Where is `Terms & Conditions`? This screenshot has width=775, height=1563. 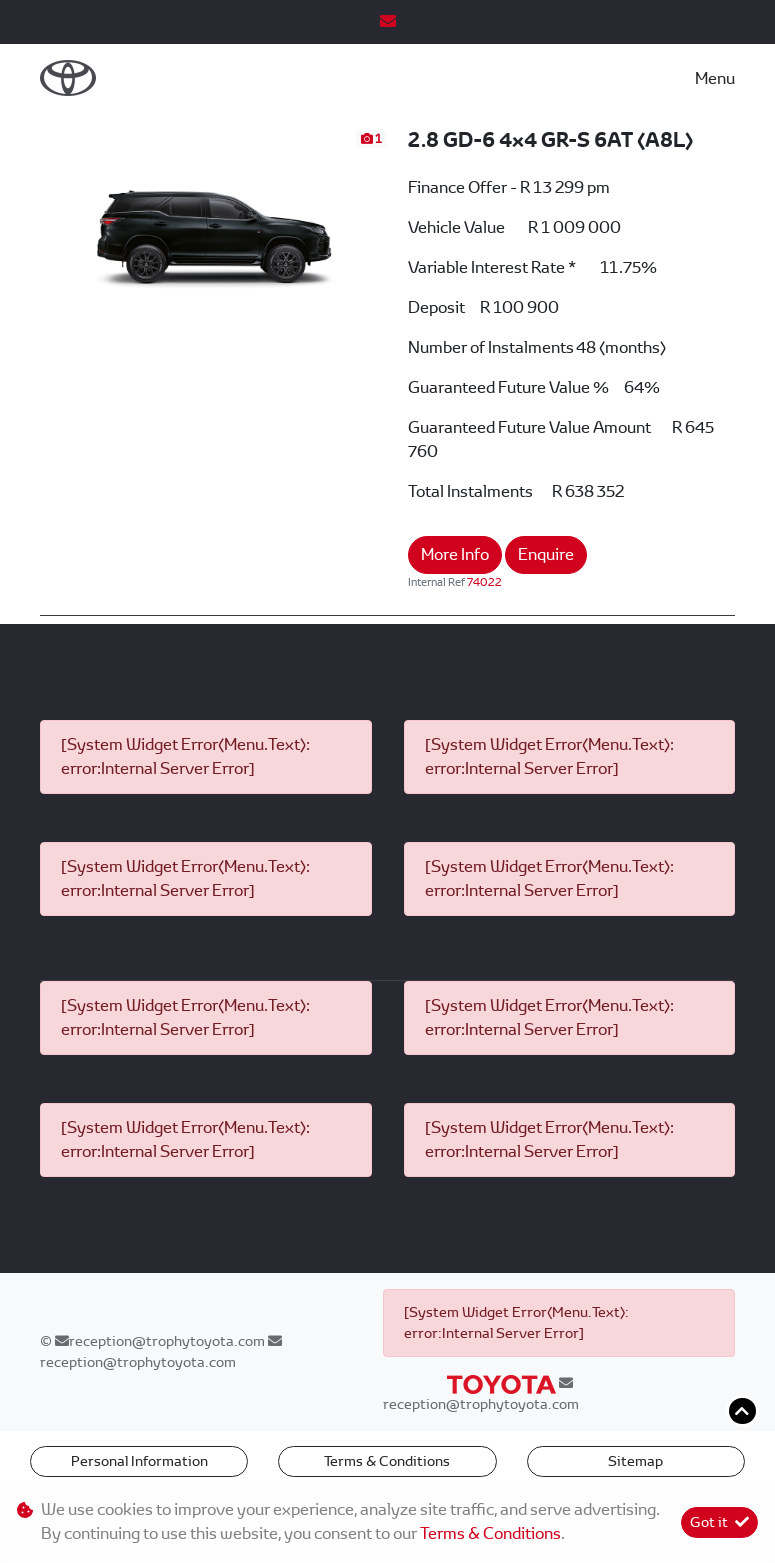
Terms & Conditions is located at coordinates (387, 1461).